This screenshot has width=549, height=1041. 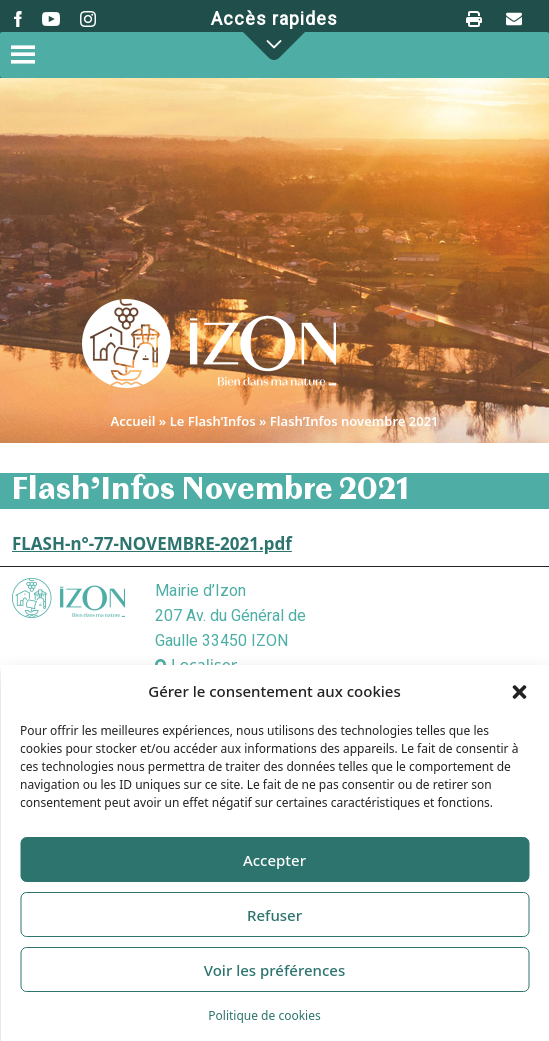 What do you see at coordinates (132, 421) in the screenshot?
I see `Accueil` at bounding box center [132, 421].